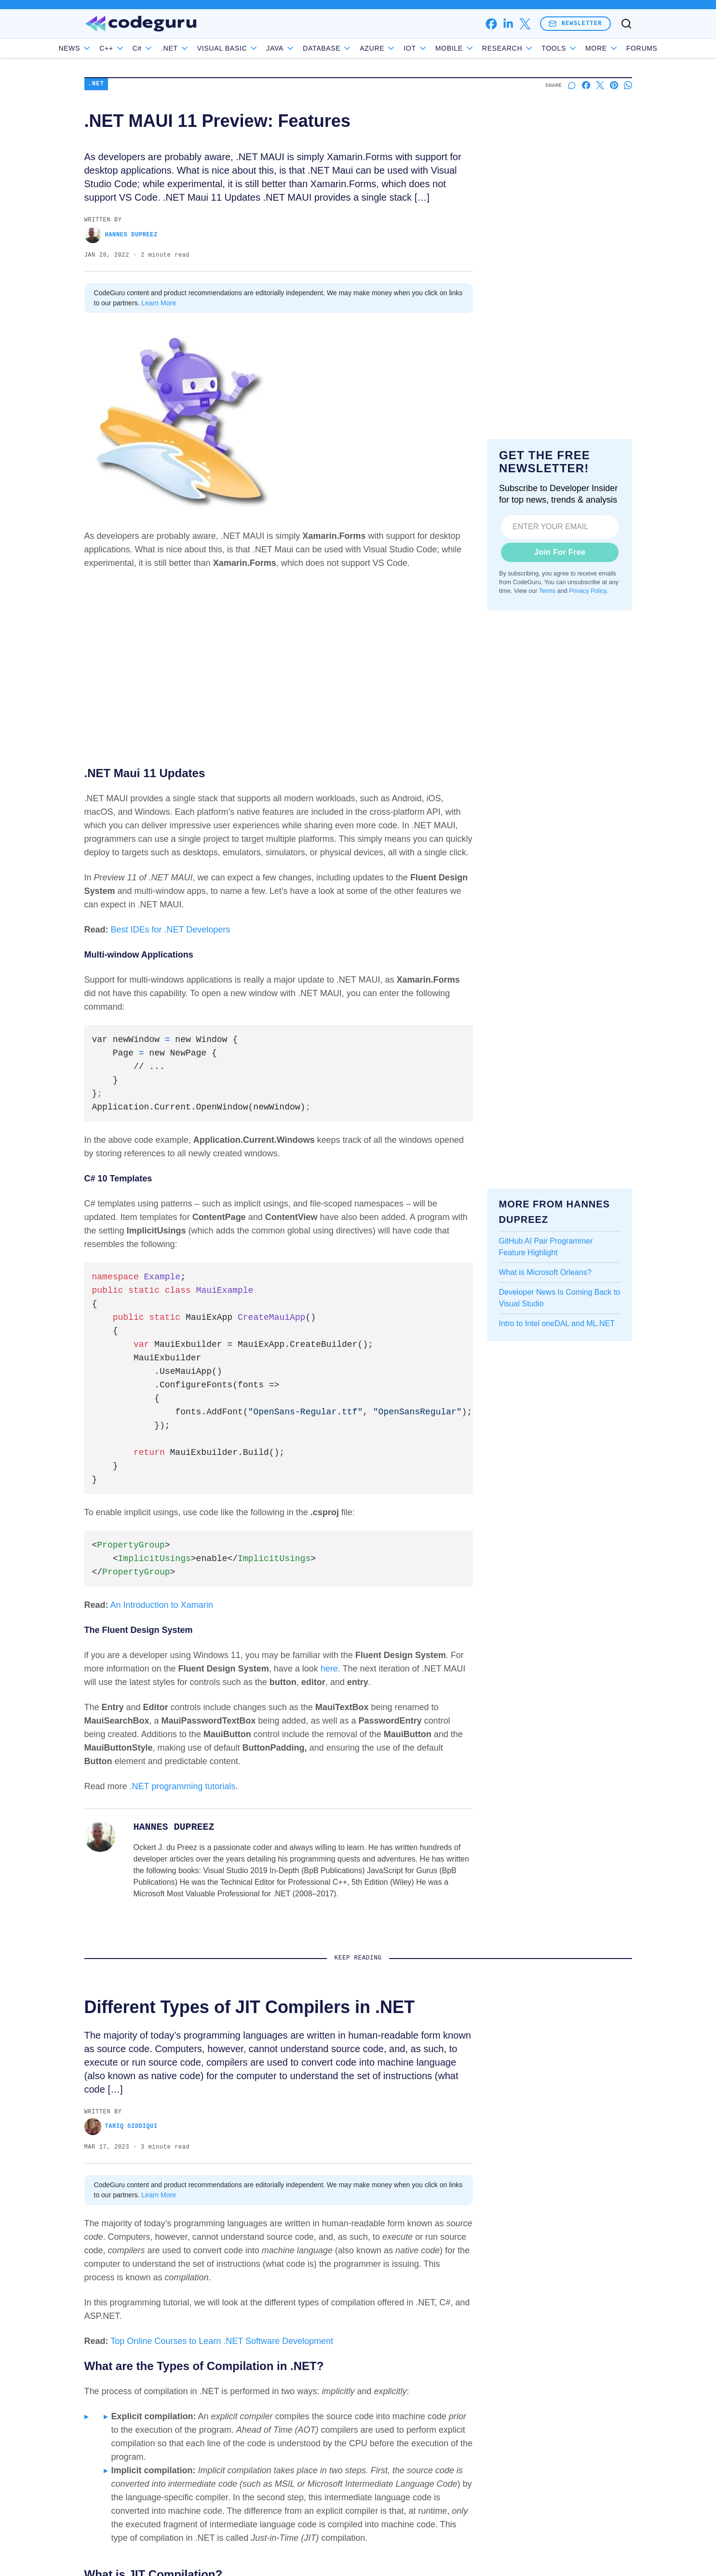 The image size is (716, 2576). Describe the element at coordinates (158, 303) in the screenshot. I see `Learn More` at that location.